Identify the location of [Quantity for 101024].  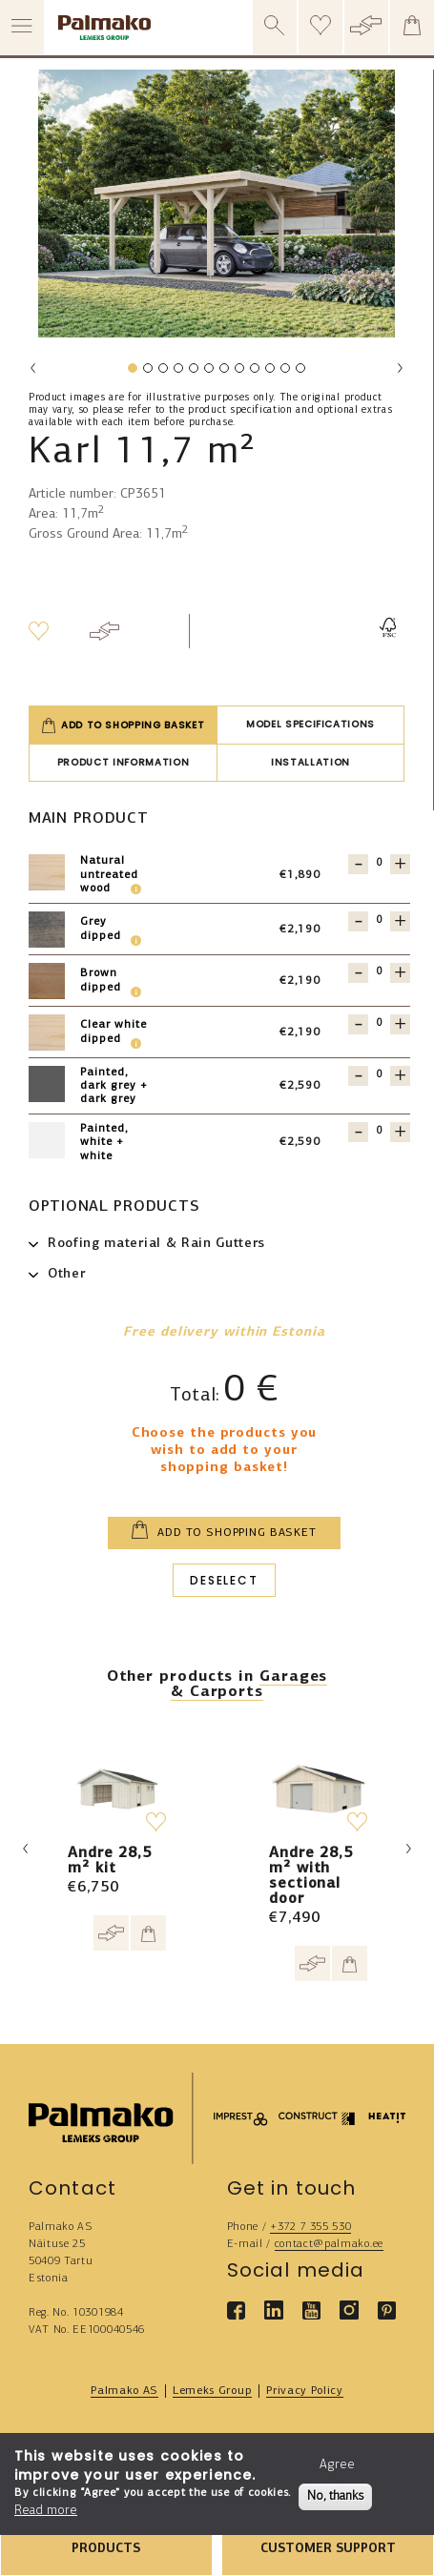
(379, 920).